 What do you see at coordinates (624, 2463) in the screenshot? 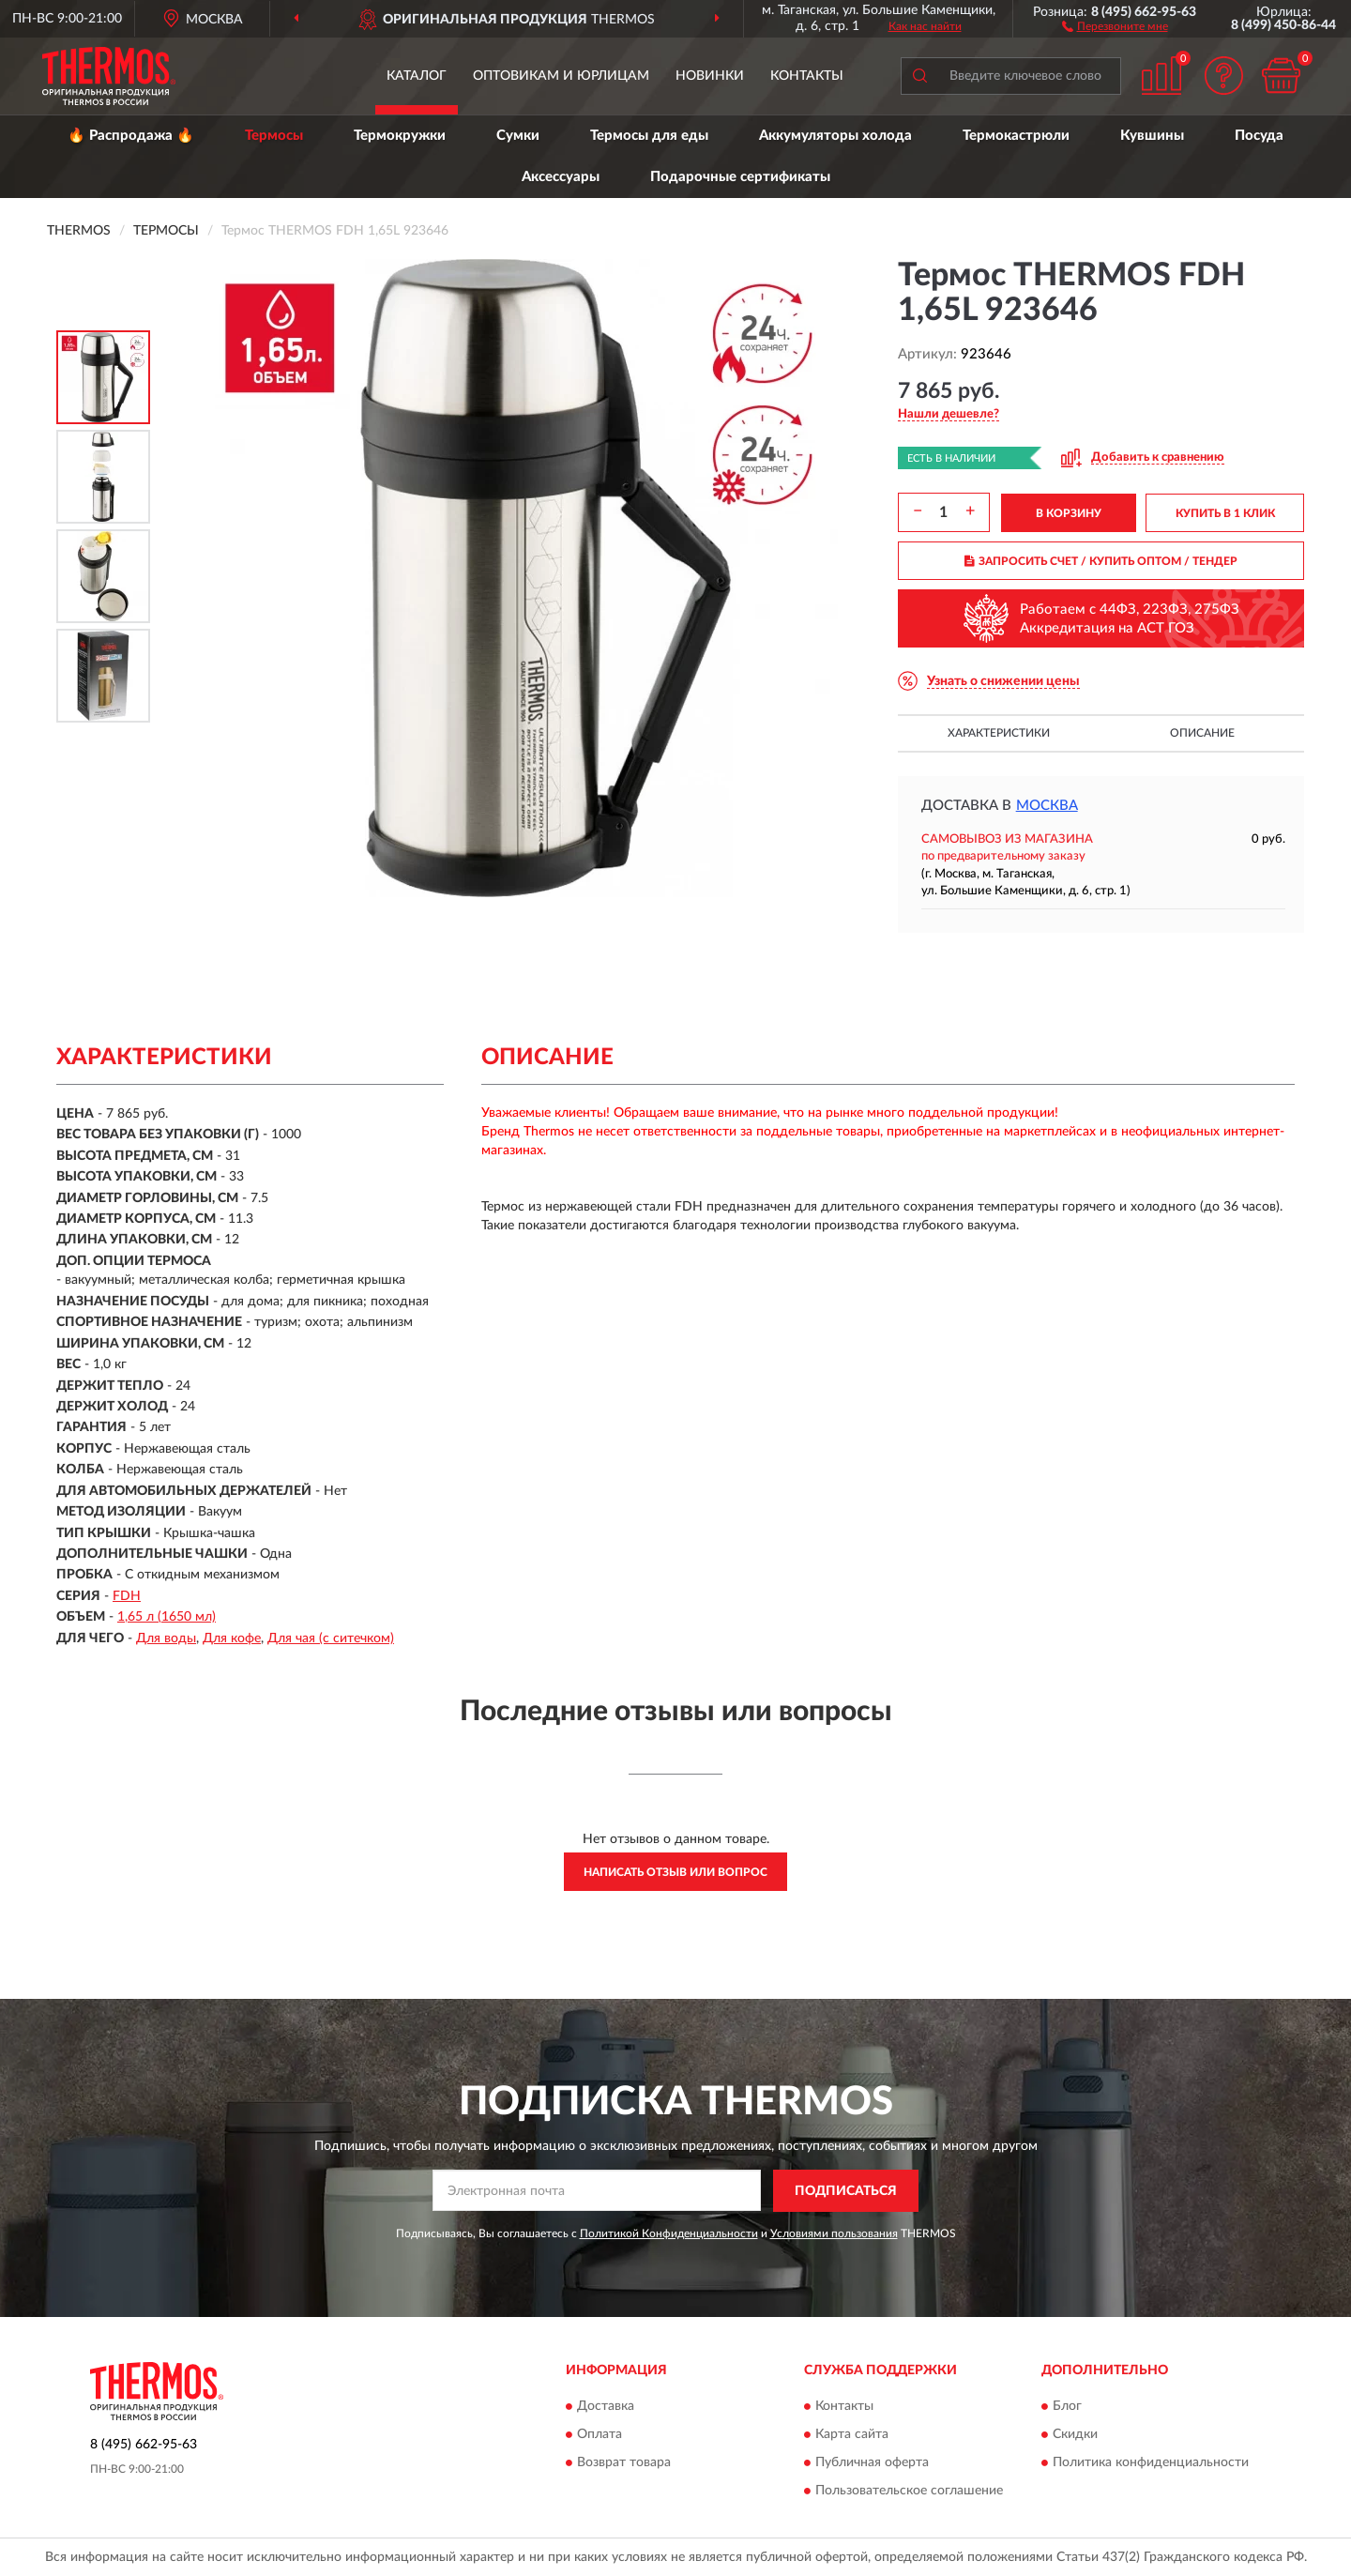
I see `Возврат товара` at bounding box center [624, 2463].